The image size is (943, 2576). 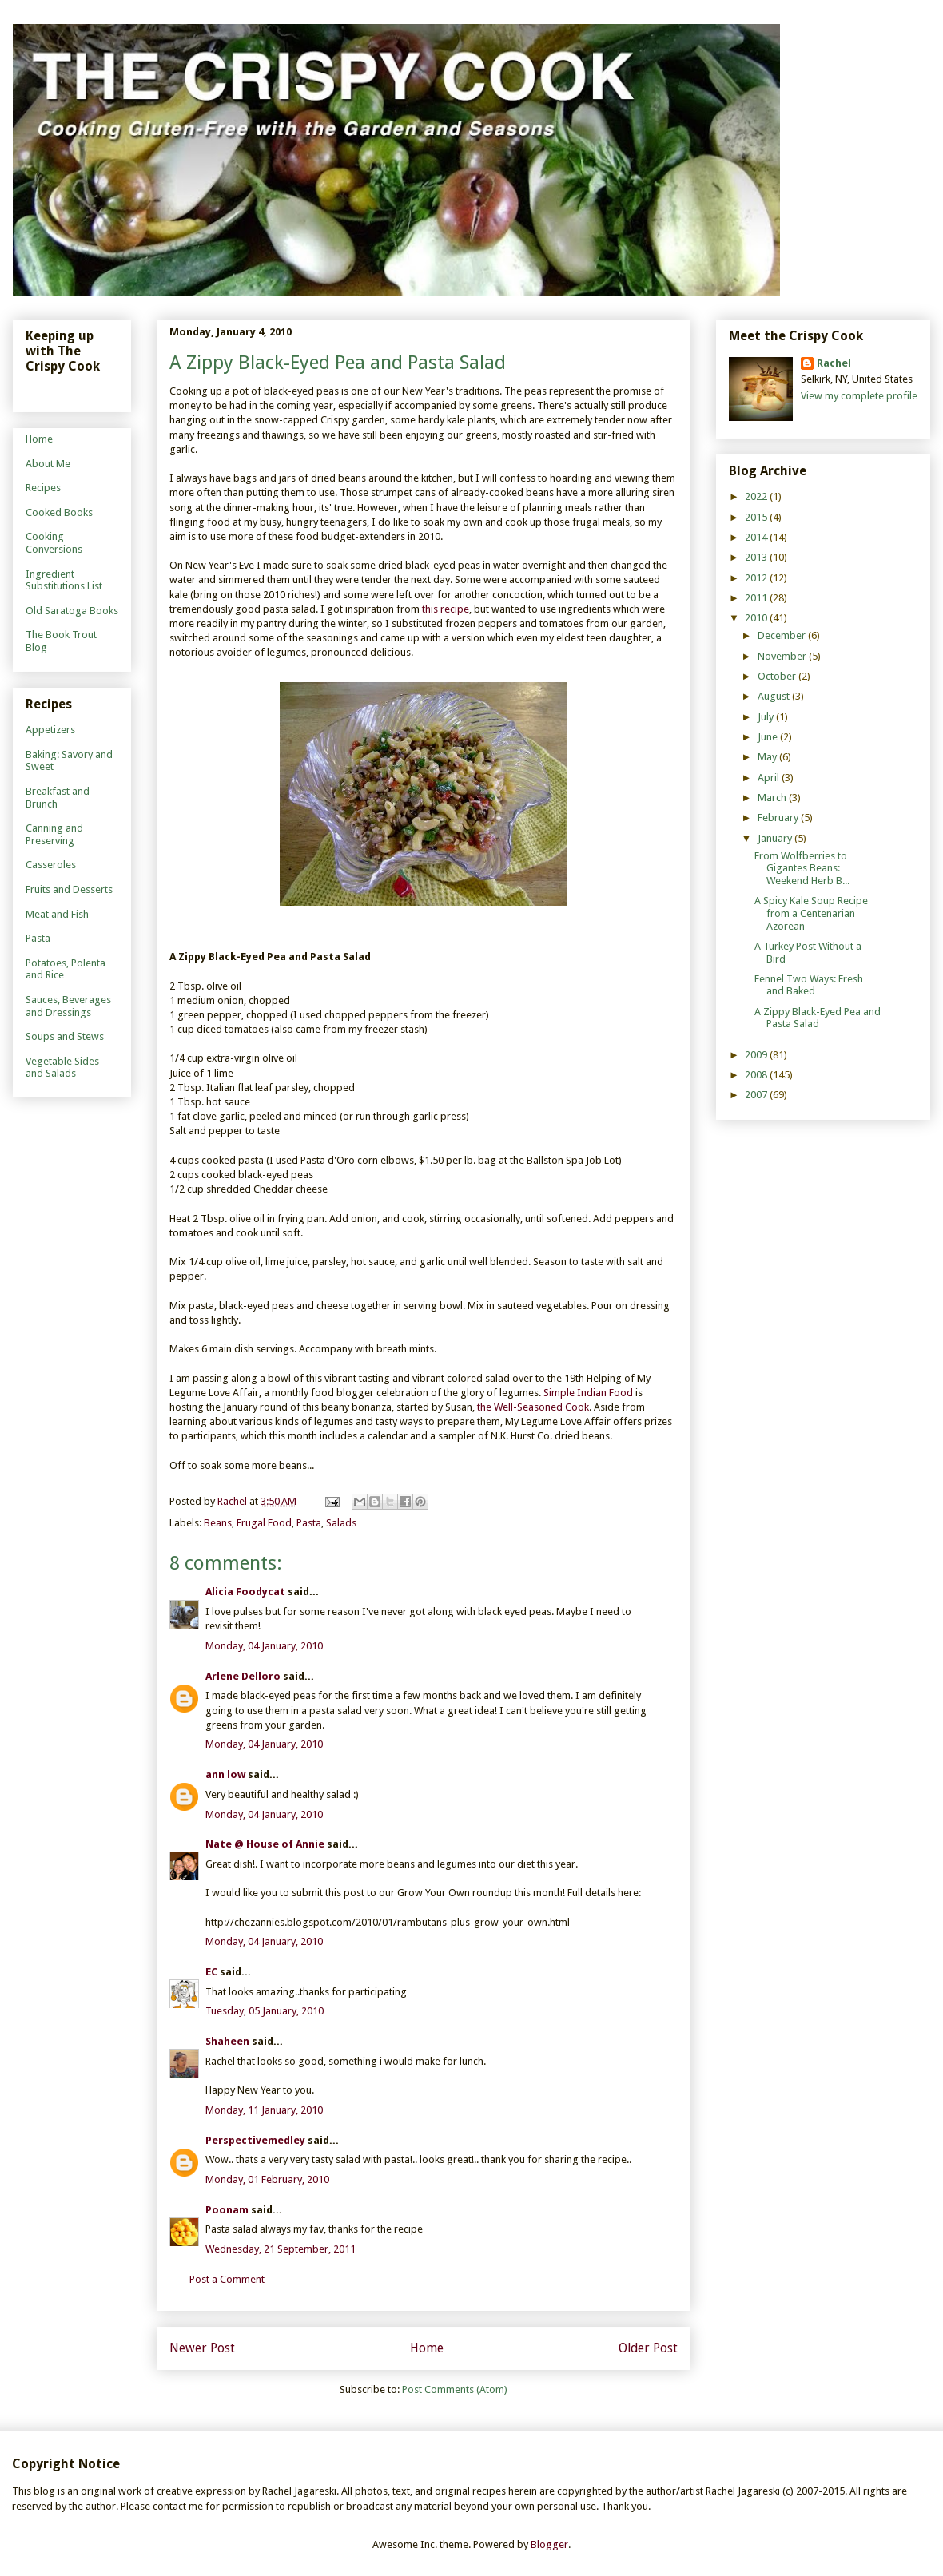 What do you see at coordinates (48, 464) in the screenshot?
I see `About Me` at bounding box center [48, 464].